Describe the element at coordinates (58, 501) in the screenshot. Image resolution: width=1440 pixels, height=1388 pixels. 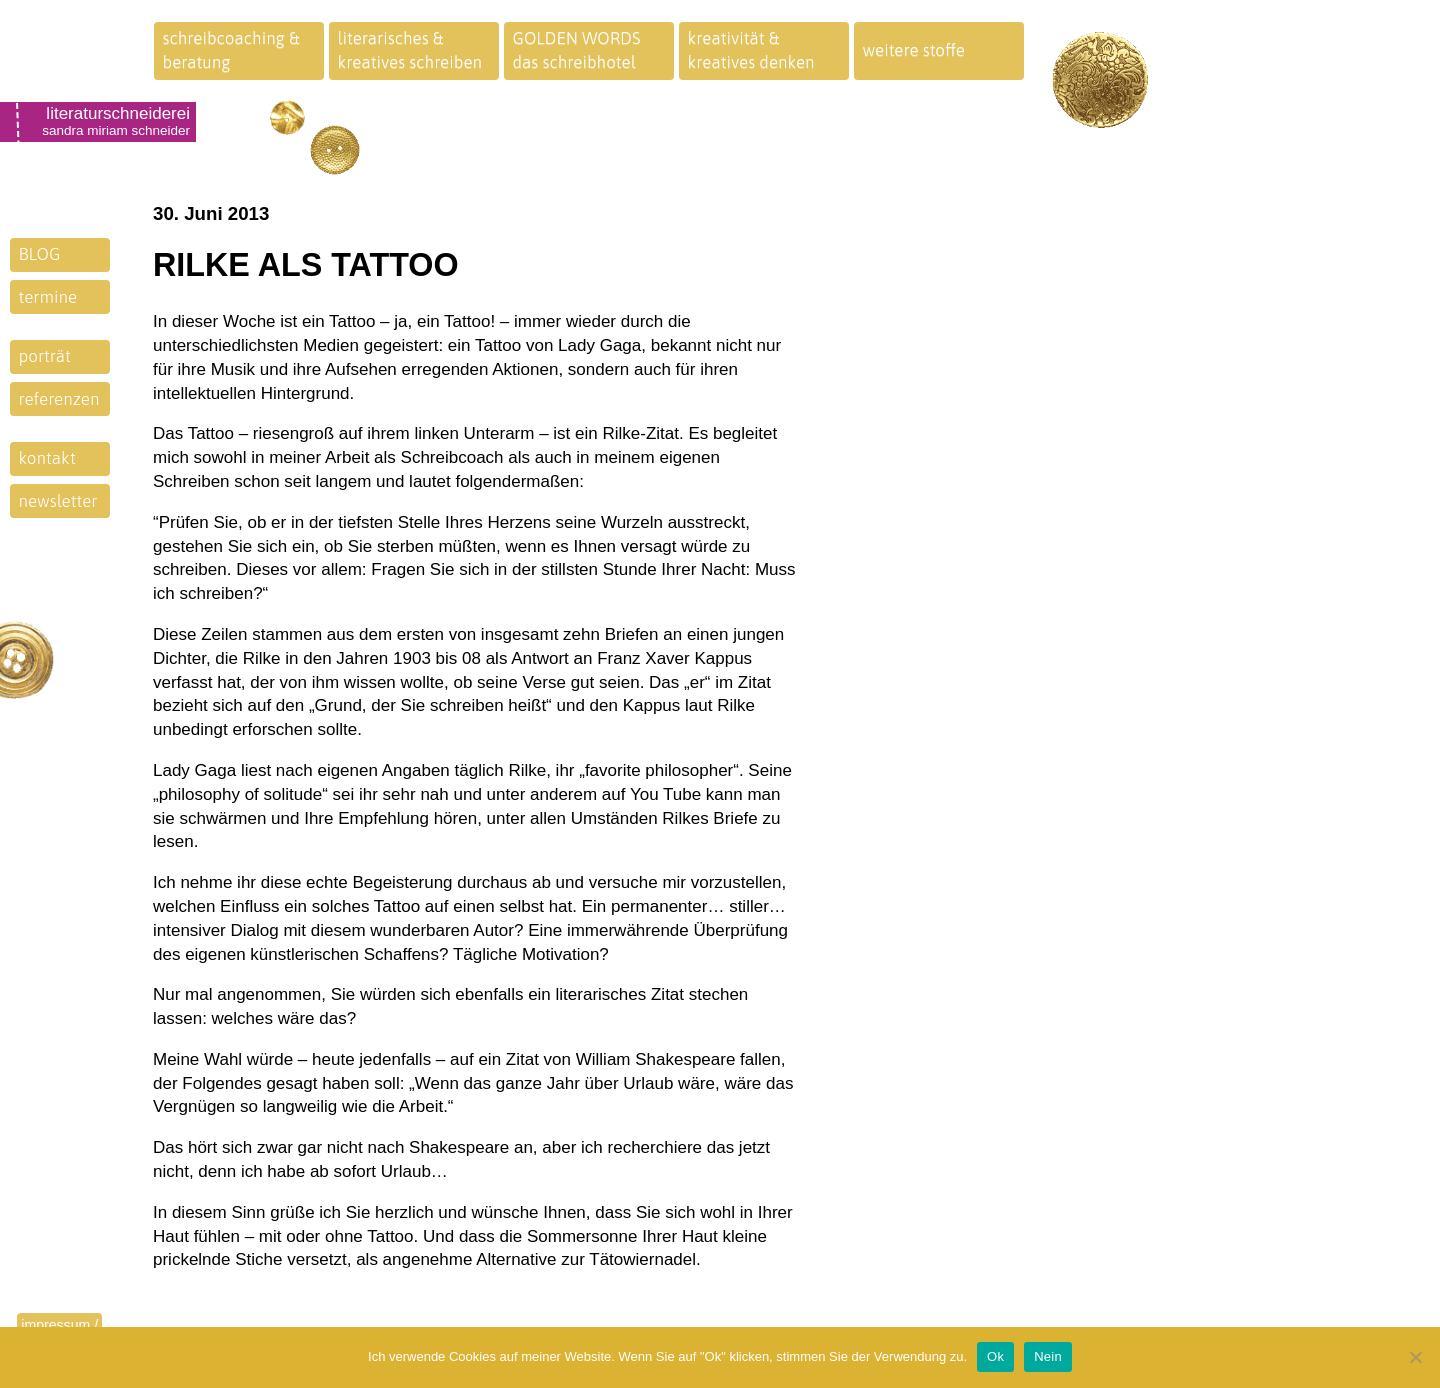
I see `newsletter` at that location.